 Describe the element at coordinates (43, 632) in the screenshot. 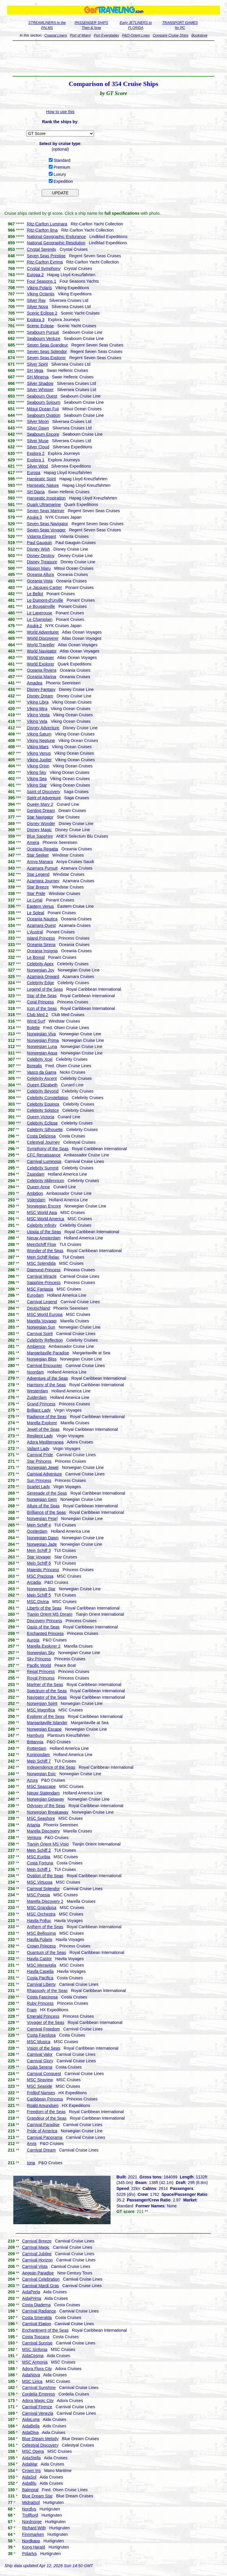

I see `World Adventurer` at that location.